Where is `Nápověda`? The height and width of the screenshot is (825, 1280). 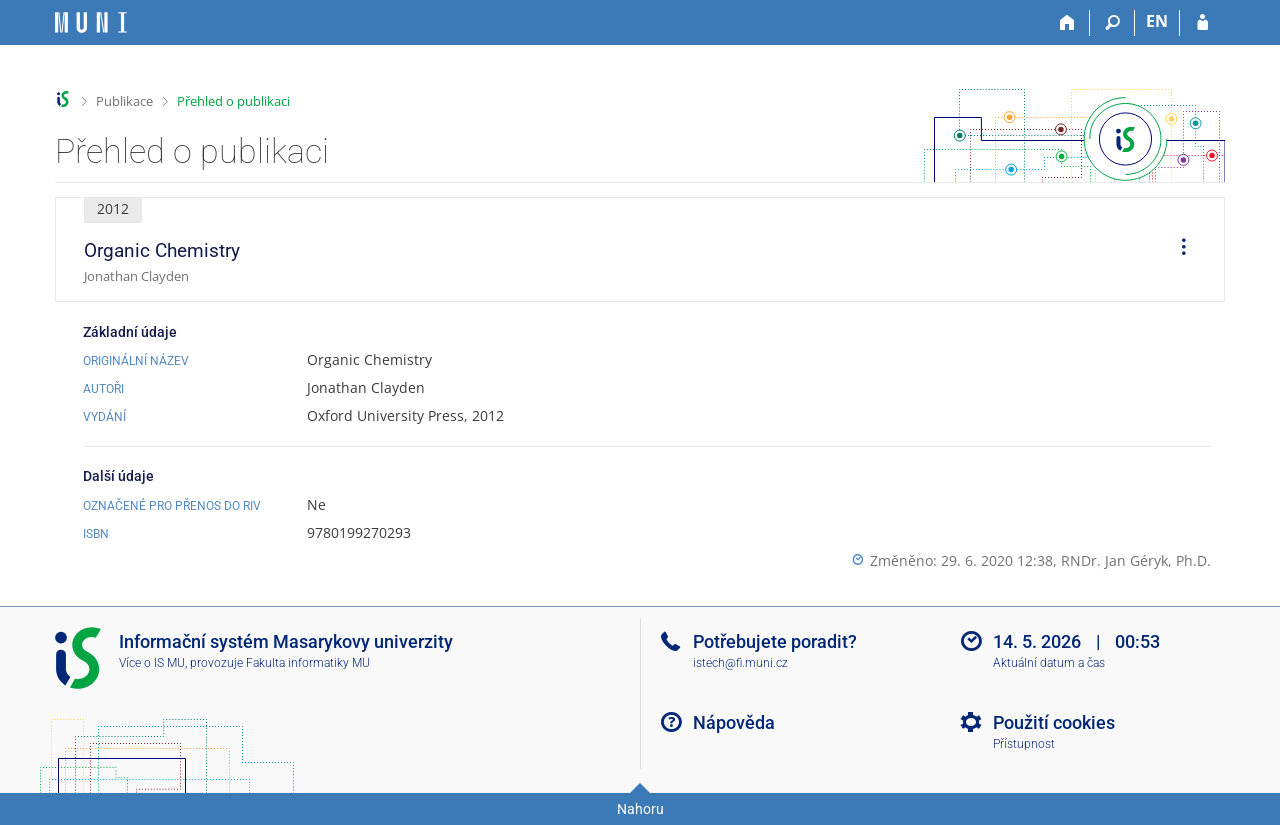 Nápověda is located at coordinates (734, 722).